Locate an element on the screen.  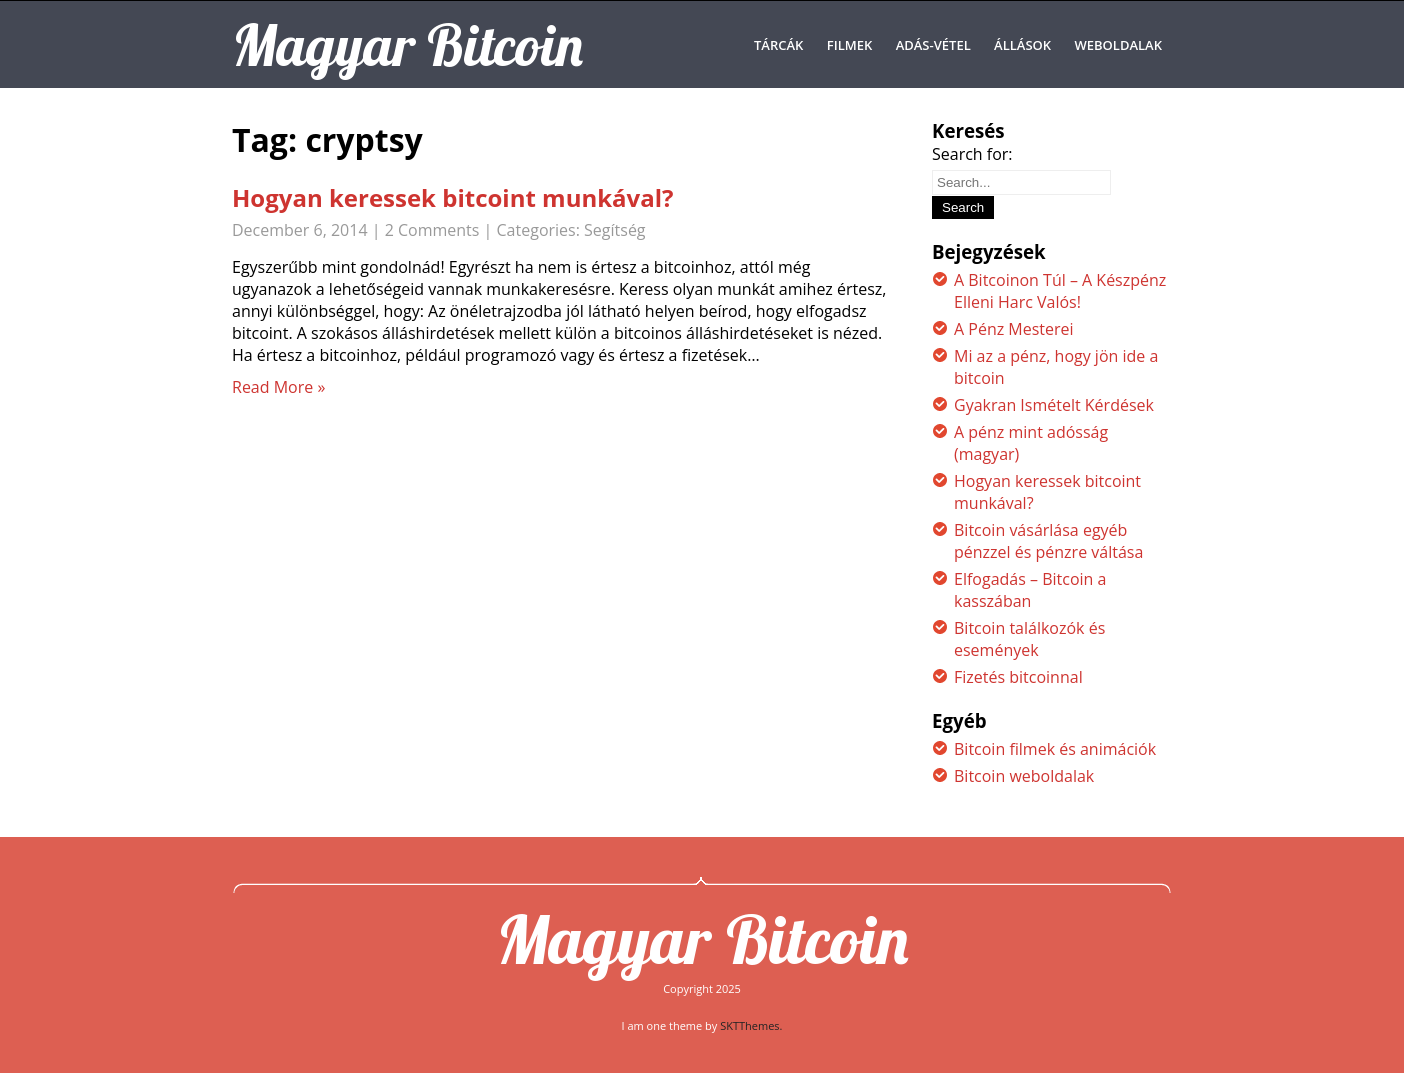
Bitcoin filmek és animációk is located at coordinates (1055, 749).